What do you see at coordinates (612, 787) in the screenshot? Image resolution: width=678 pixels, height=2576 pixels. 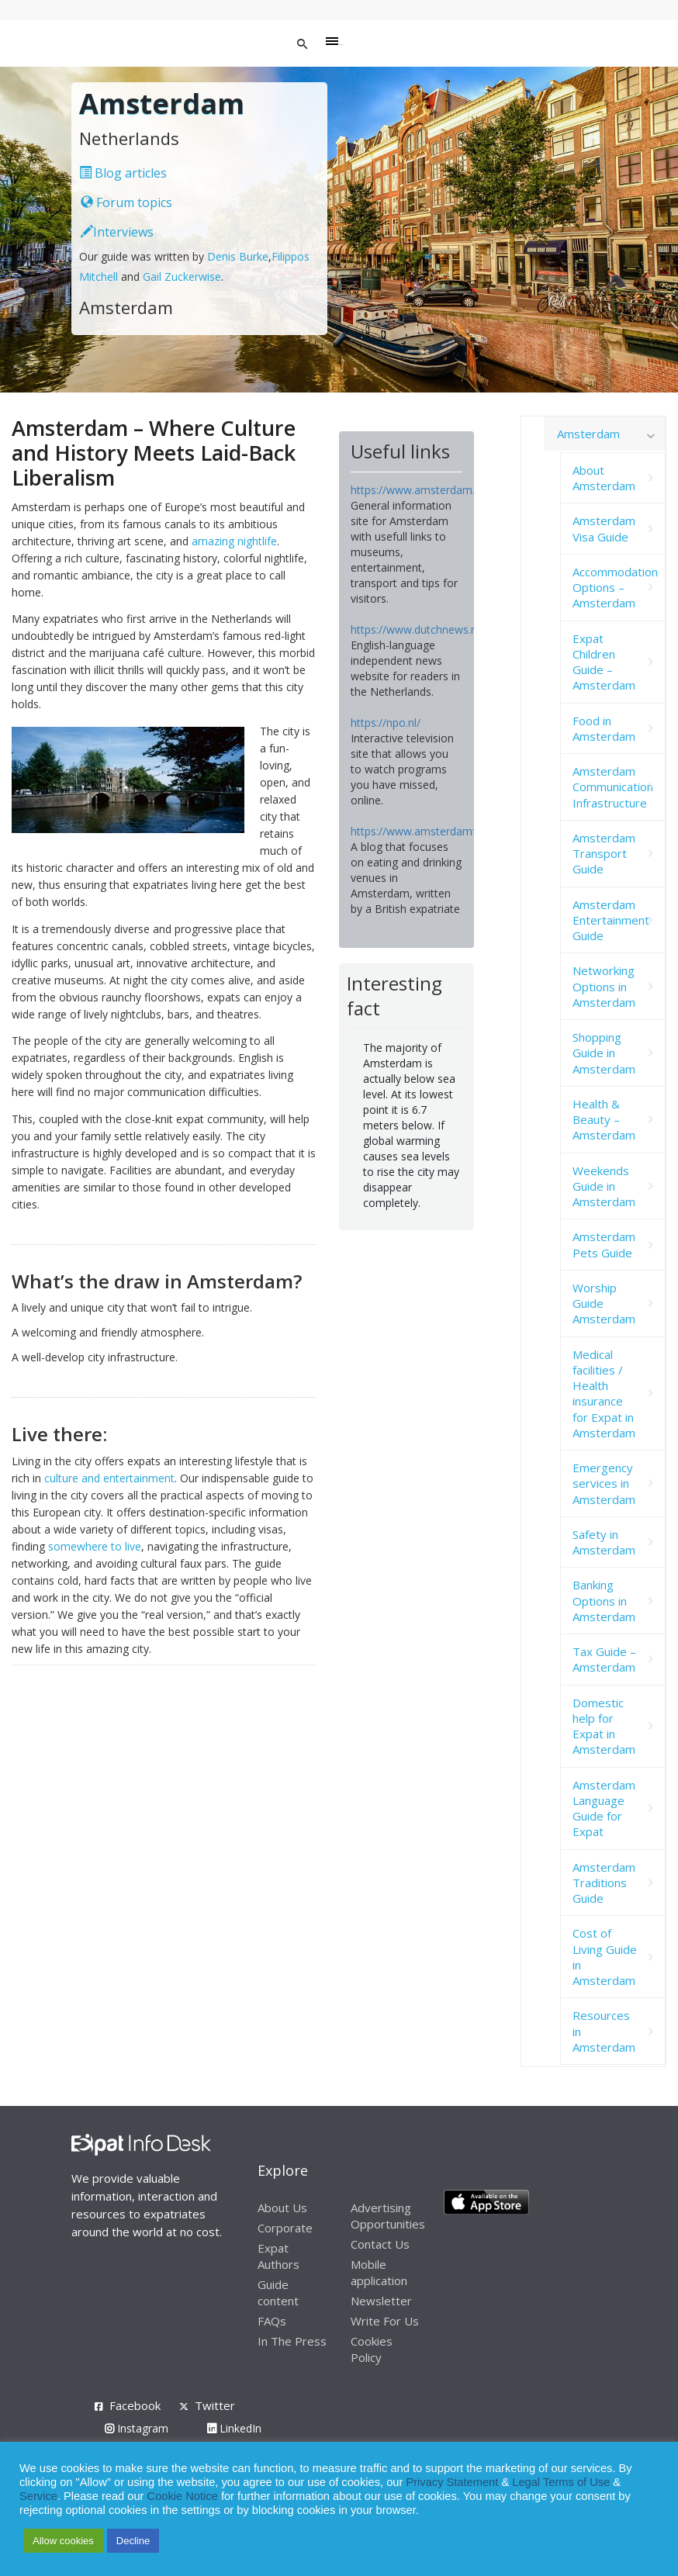 I see `Amsterdam Communication Infrastructure` at bounding box center [612, 787].